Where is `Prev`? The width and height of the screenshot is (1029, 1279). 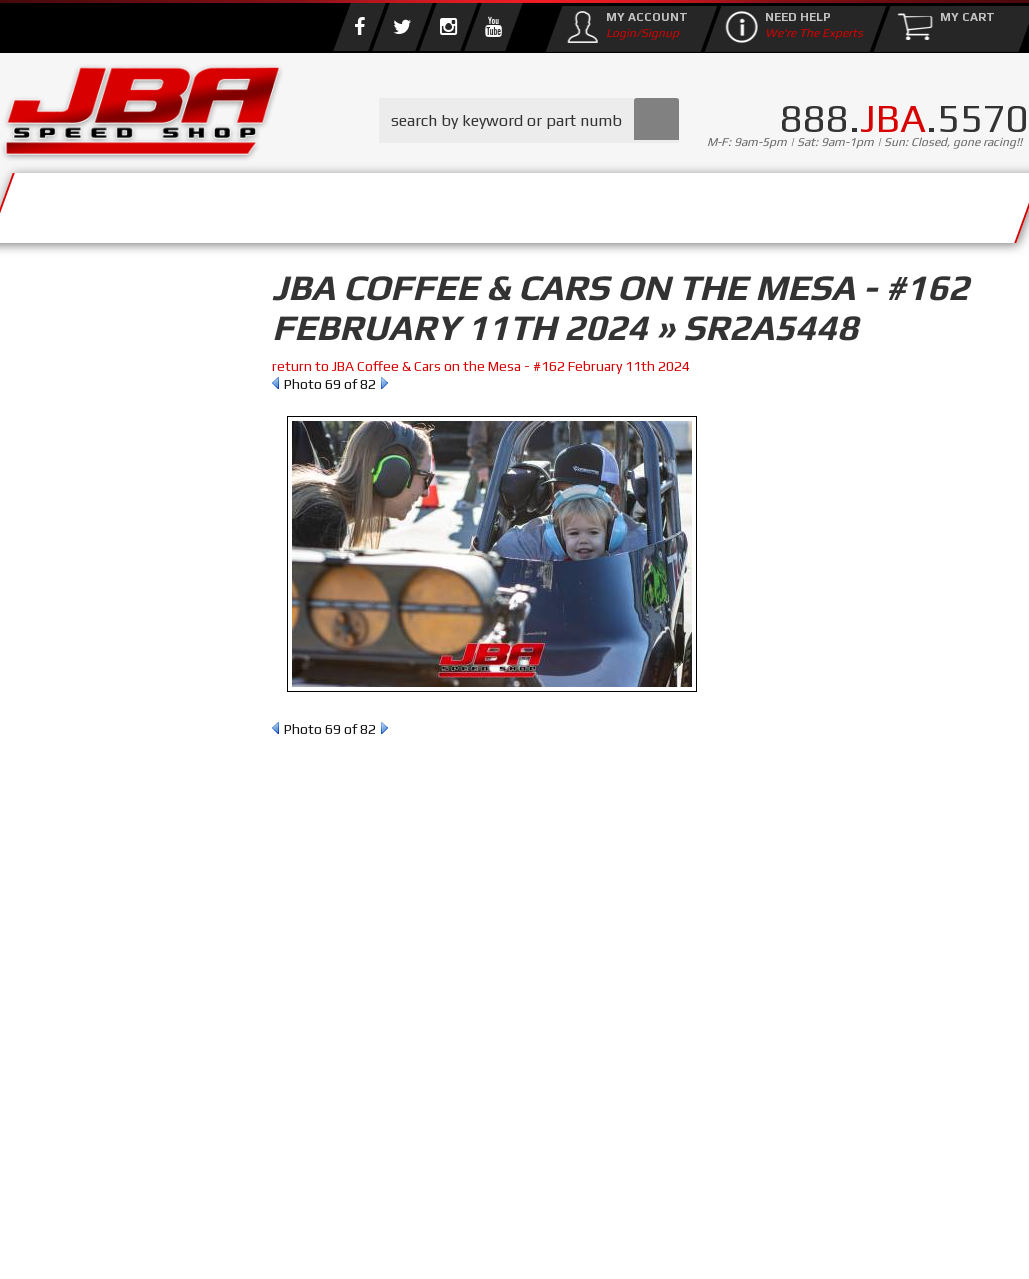 Prev is located at coordinates (275, 383).